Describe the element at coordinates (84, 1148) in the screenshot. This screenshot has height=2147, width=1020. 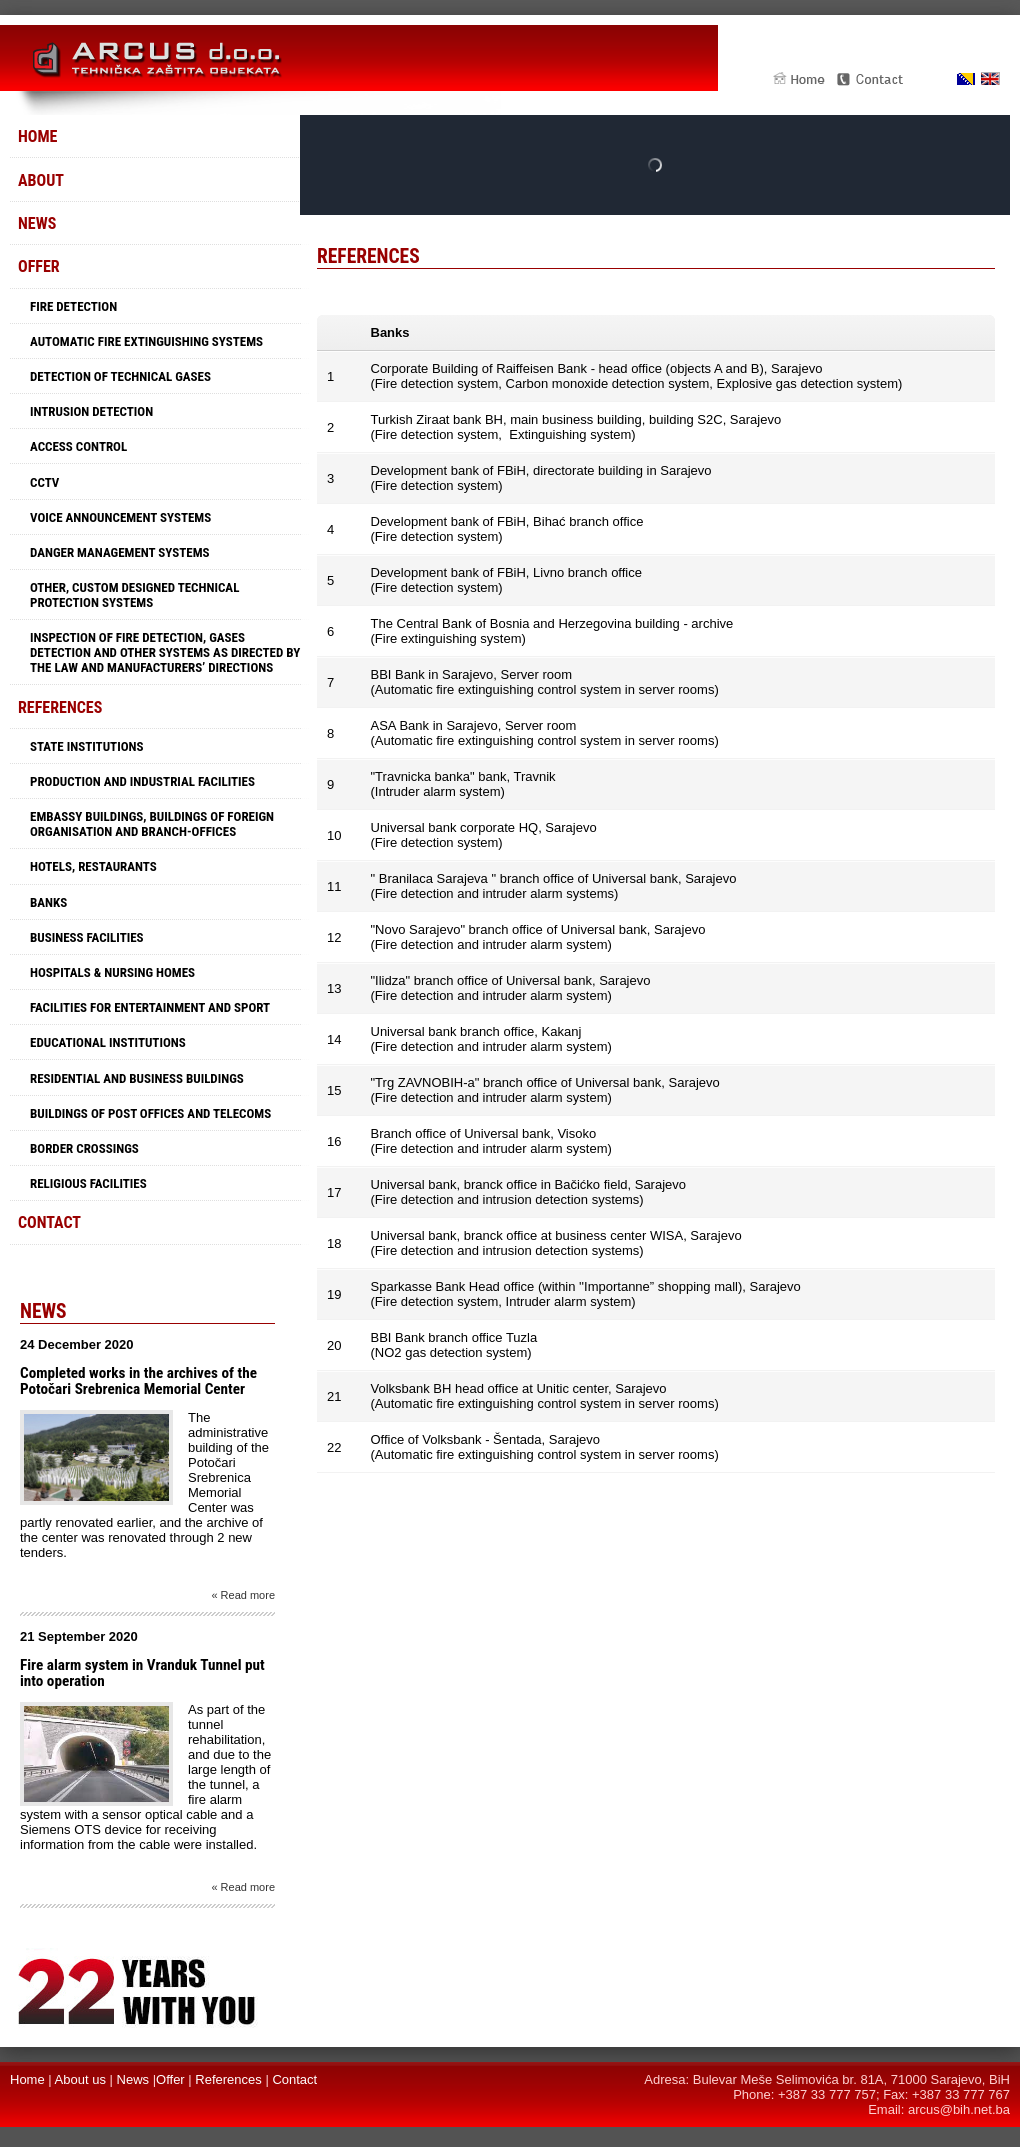
I see `Border crossings` at that location.